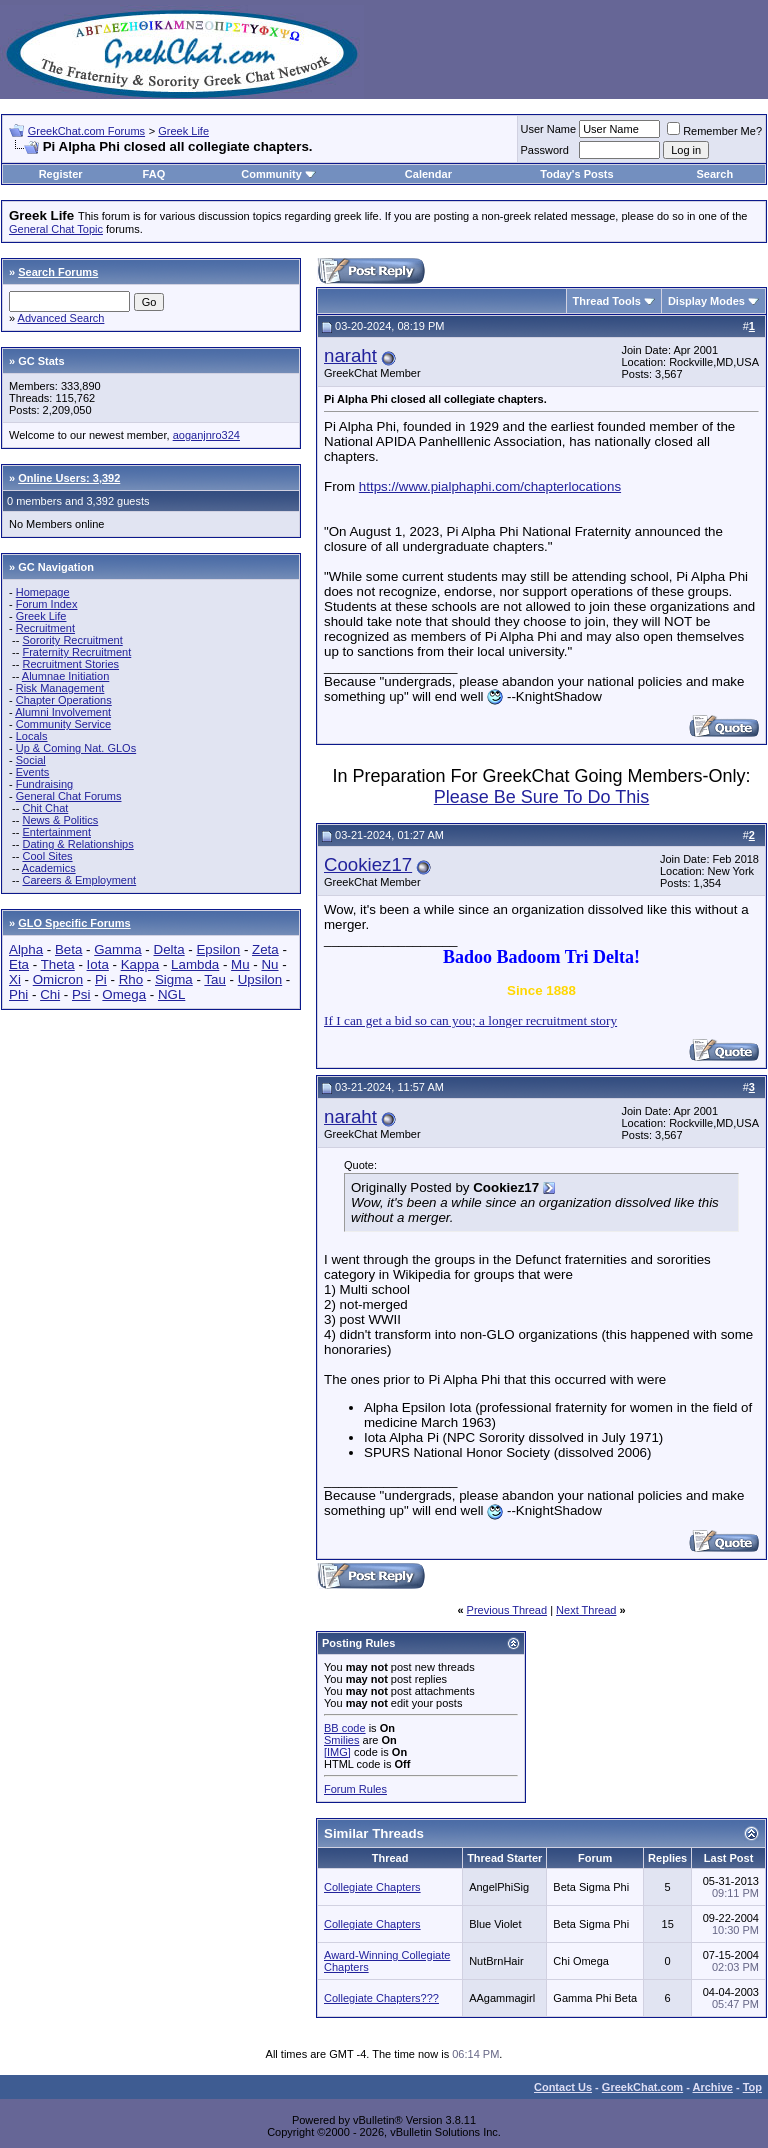 This screenshot has width=768, height=2148. Describe the element at coordinates (72, 640) in the screenshot. I see `Sorority Recruitment` at that location.